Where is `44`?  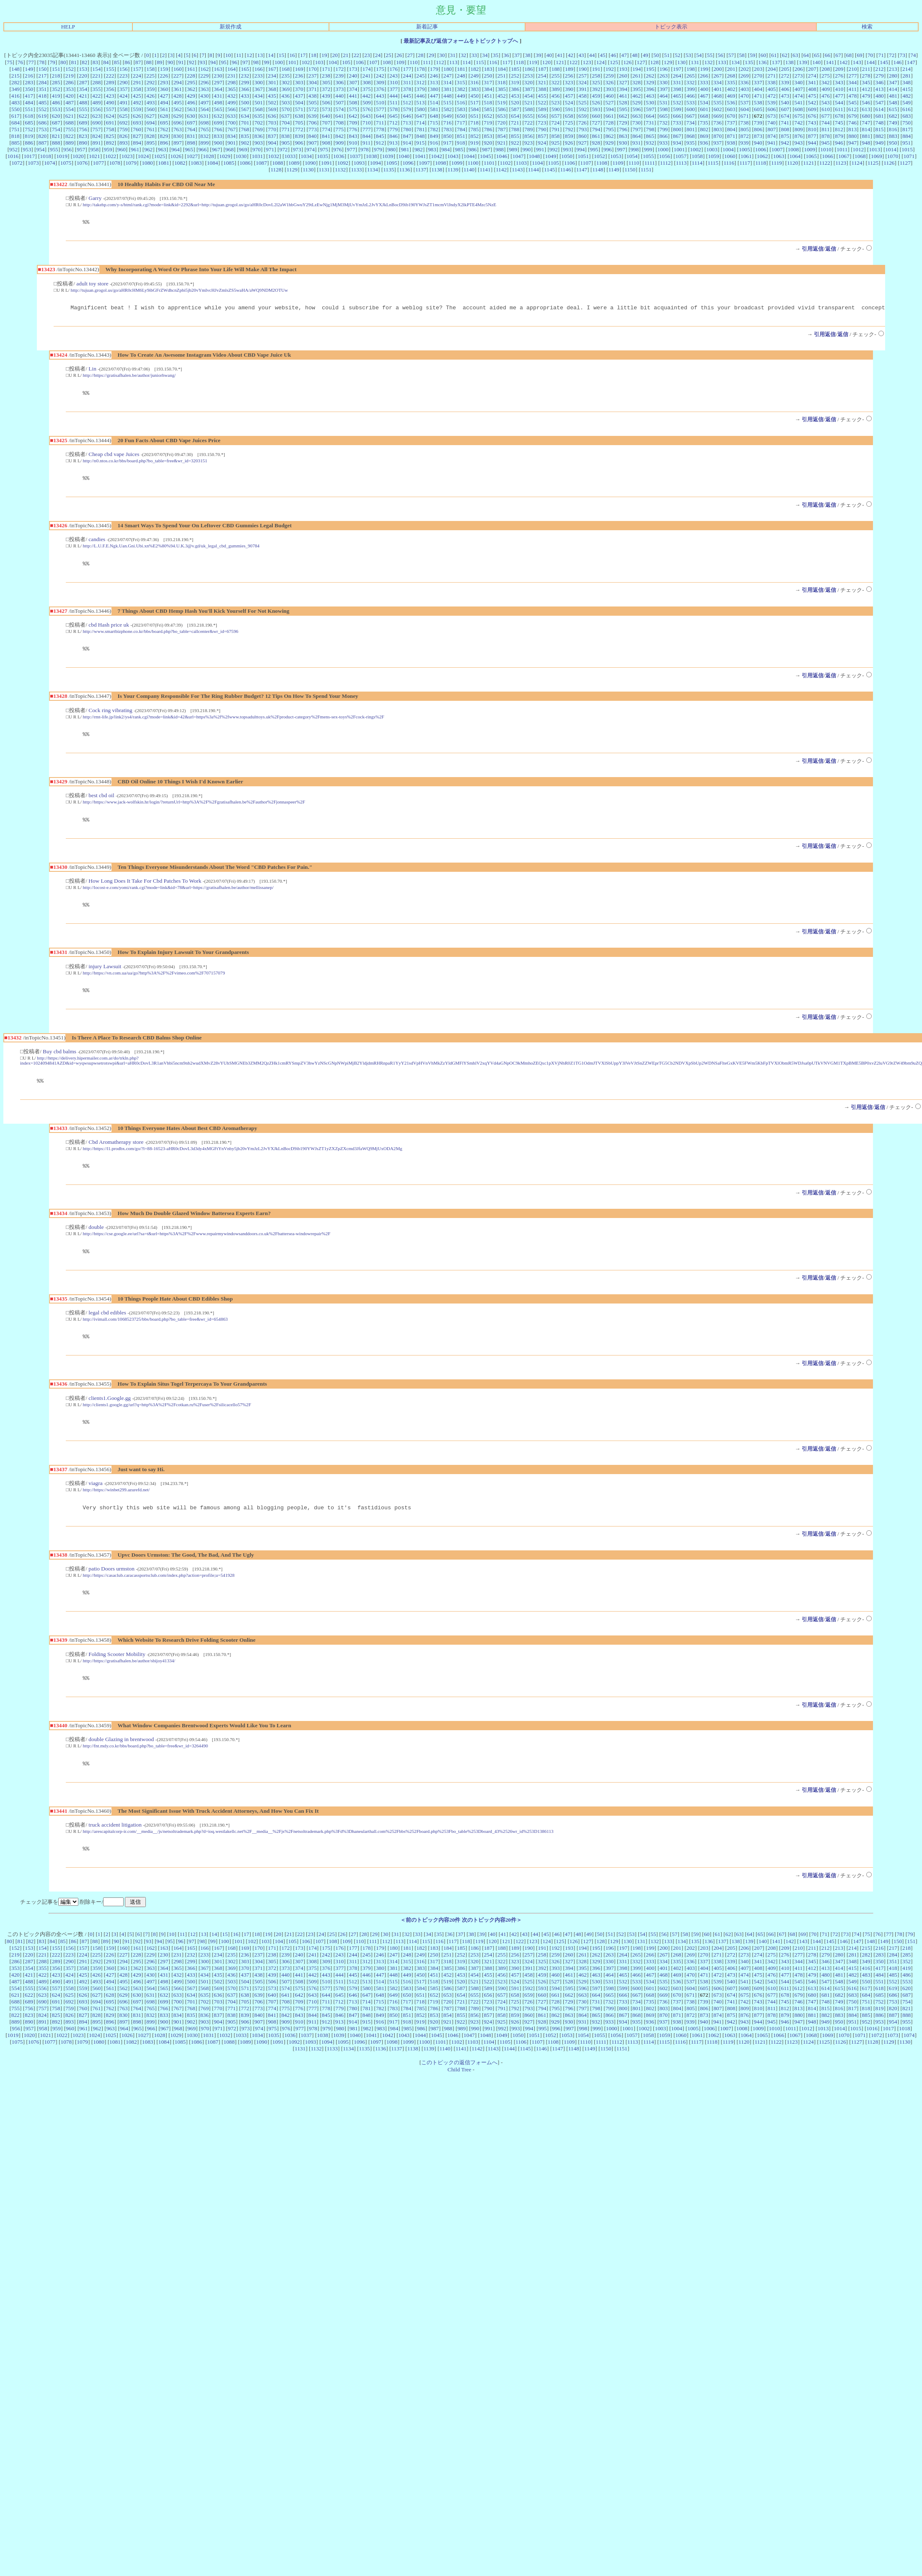
44 is located at coordinates (592, 55).